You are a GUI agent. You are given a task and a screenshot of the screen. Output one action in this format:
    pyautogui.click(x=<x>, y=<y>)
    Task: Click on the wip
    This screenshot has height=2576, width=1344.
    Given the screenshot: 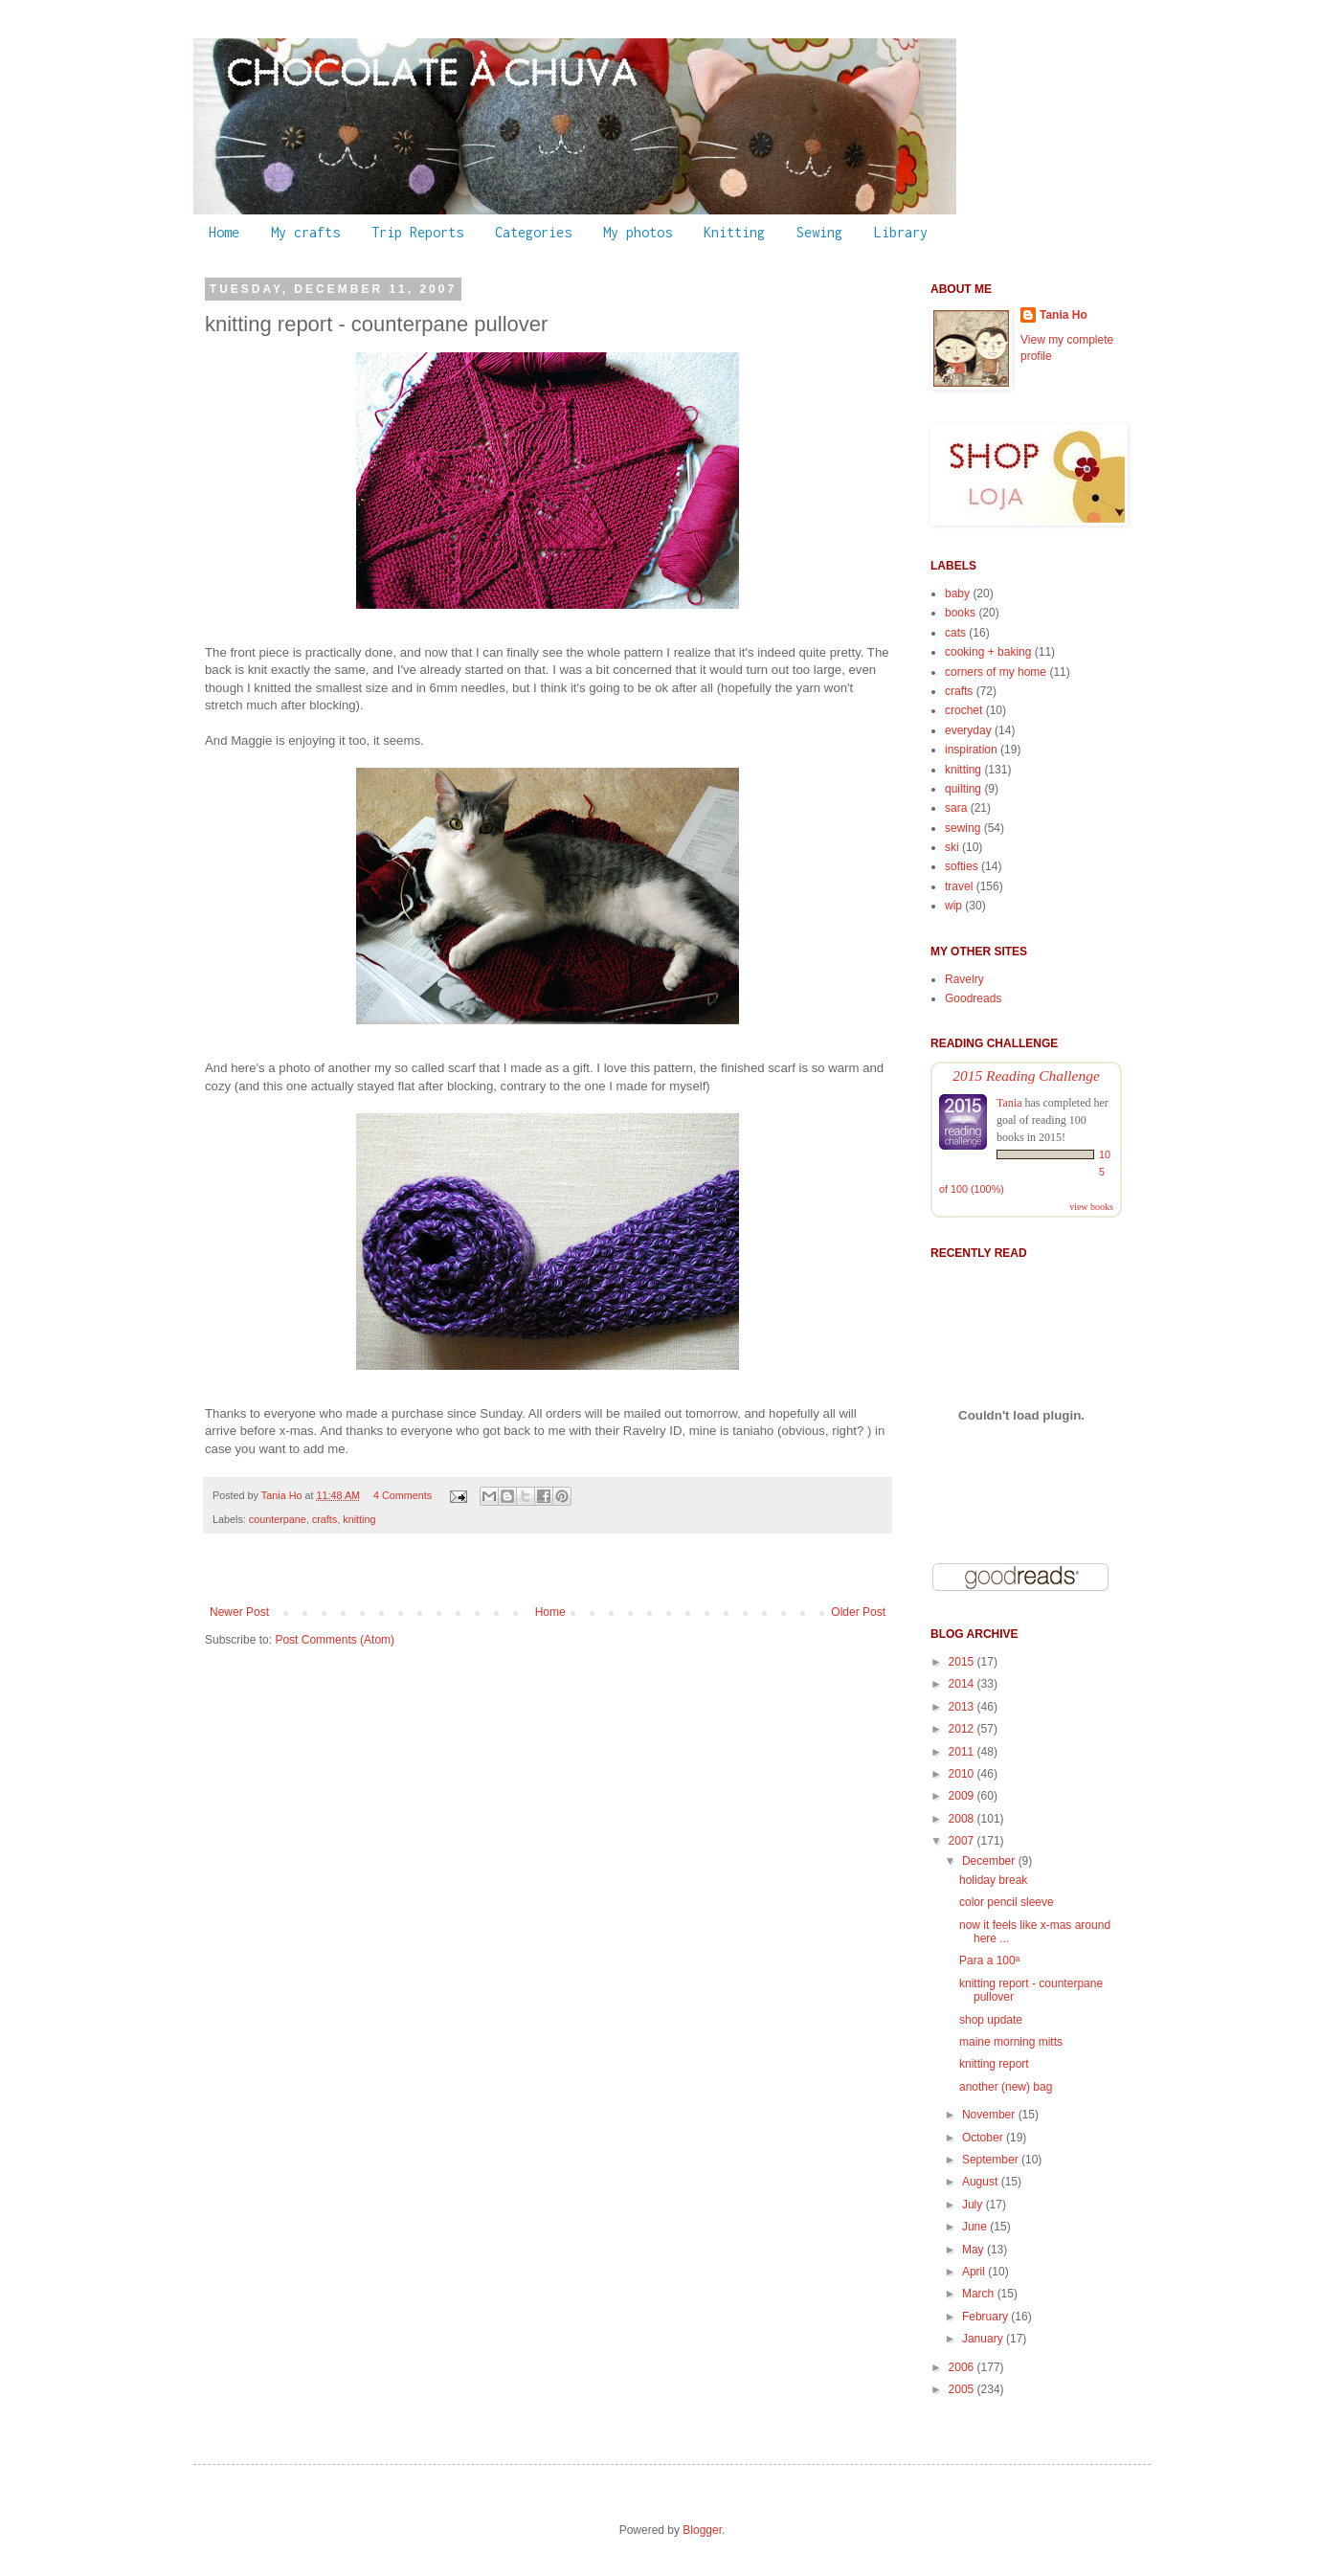 What is the action you would take?
    pyautogui.click(x=953, y=905)
    